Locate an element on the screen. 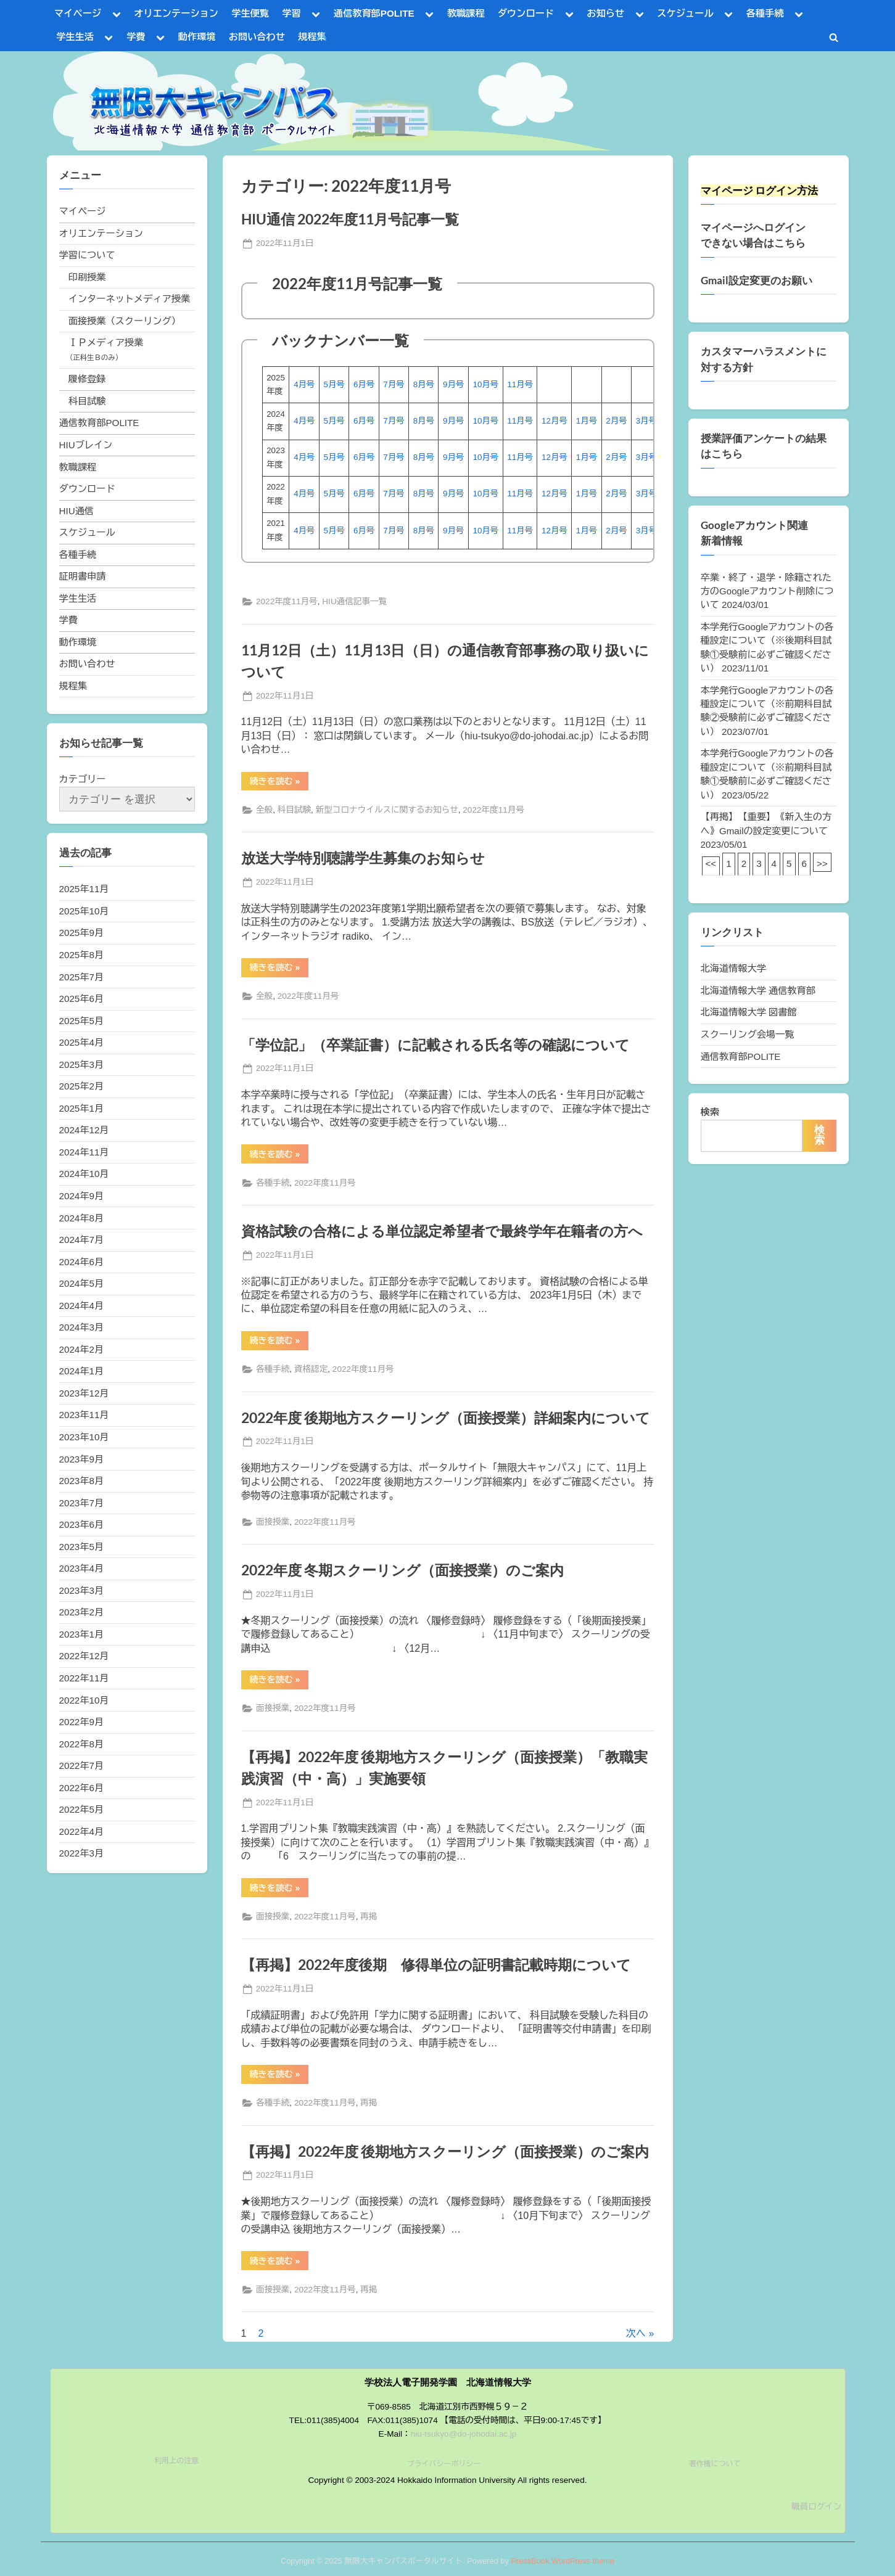 Image resolution: width=895 pixels, height=2576 pixels. 3月号 is located at coordinates (646, 420).